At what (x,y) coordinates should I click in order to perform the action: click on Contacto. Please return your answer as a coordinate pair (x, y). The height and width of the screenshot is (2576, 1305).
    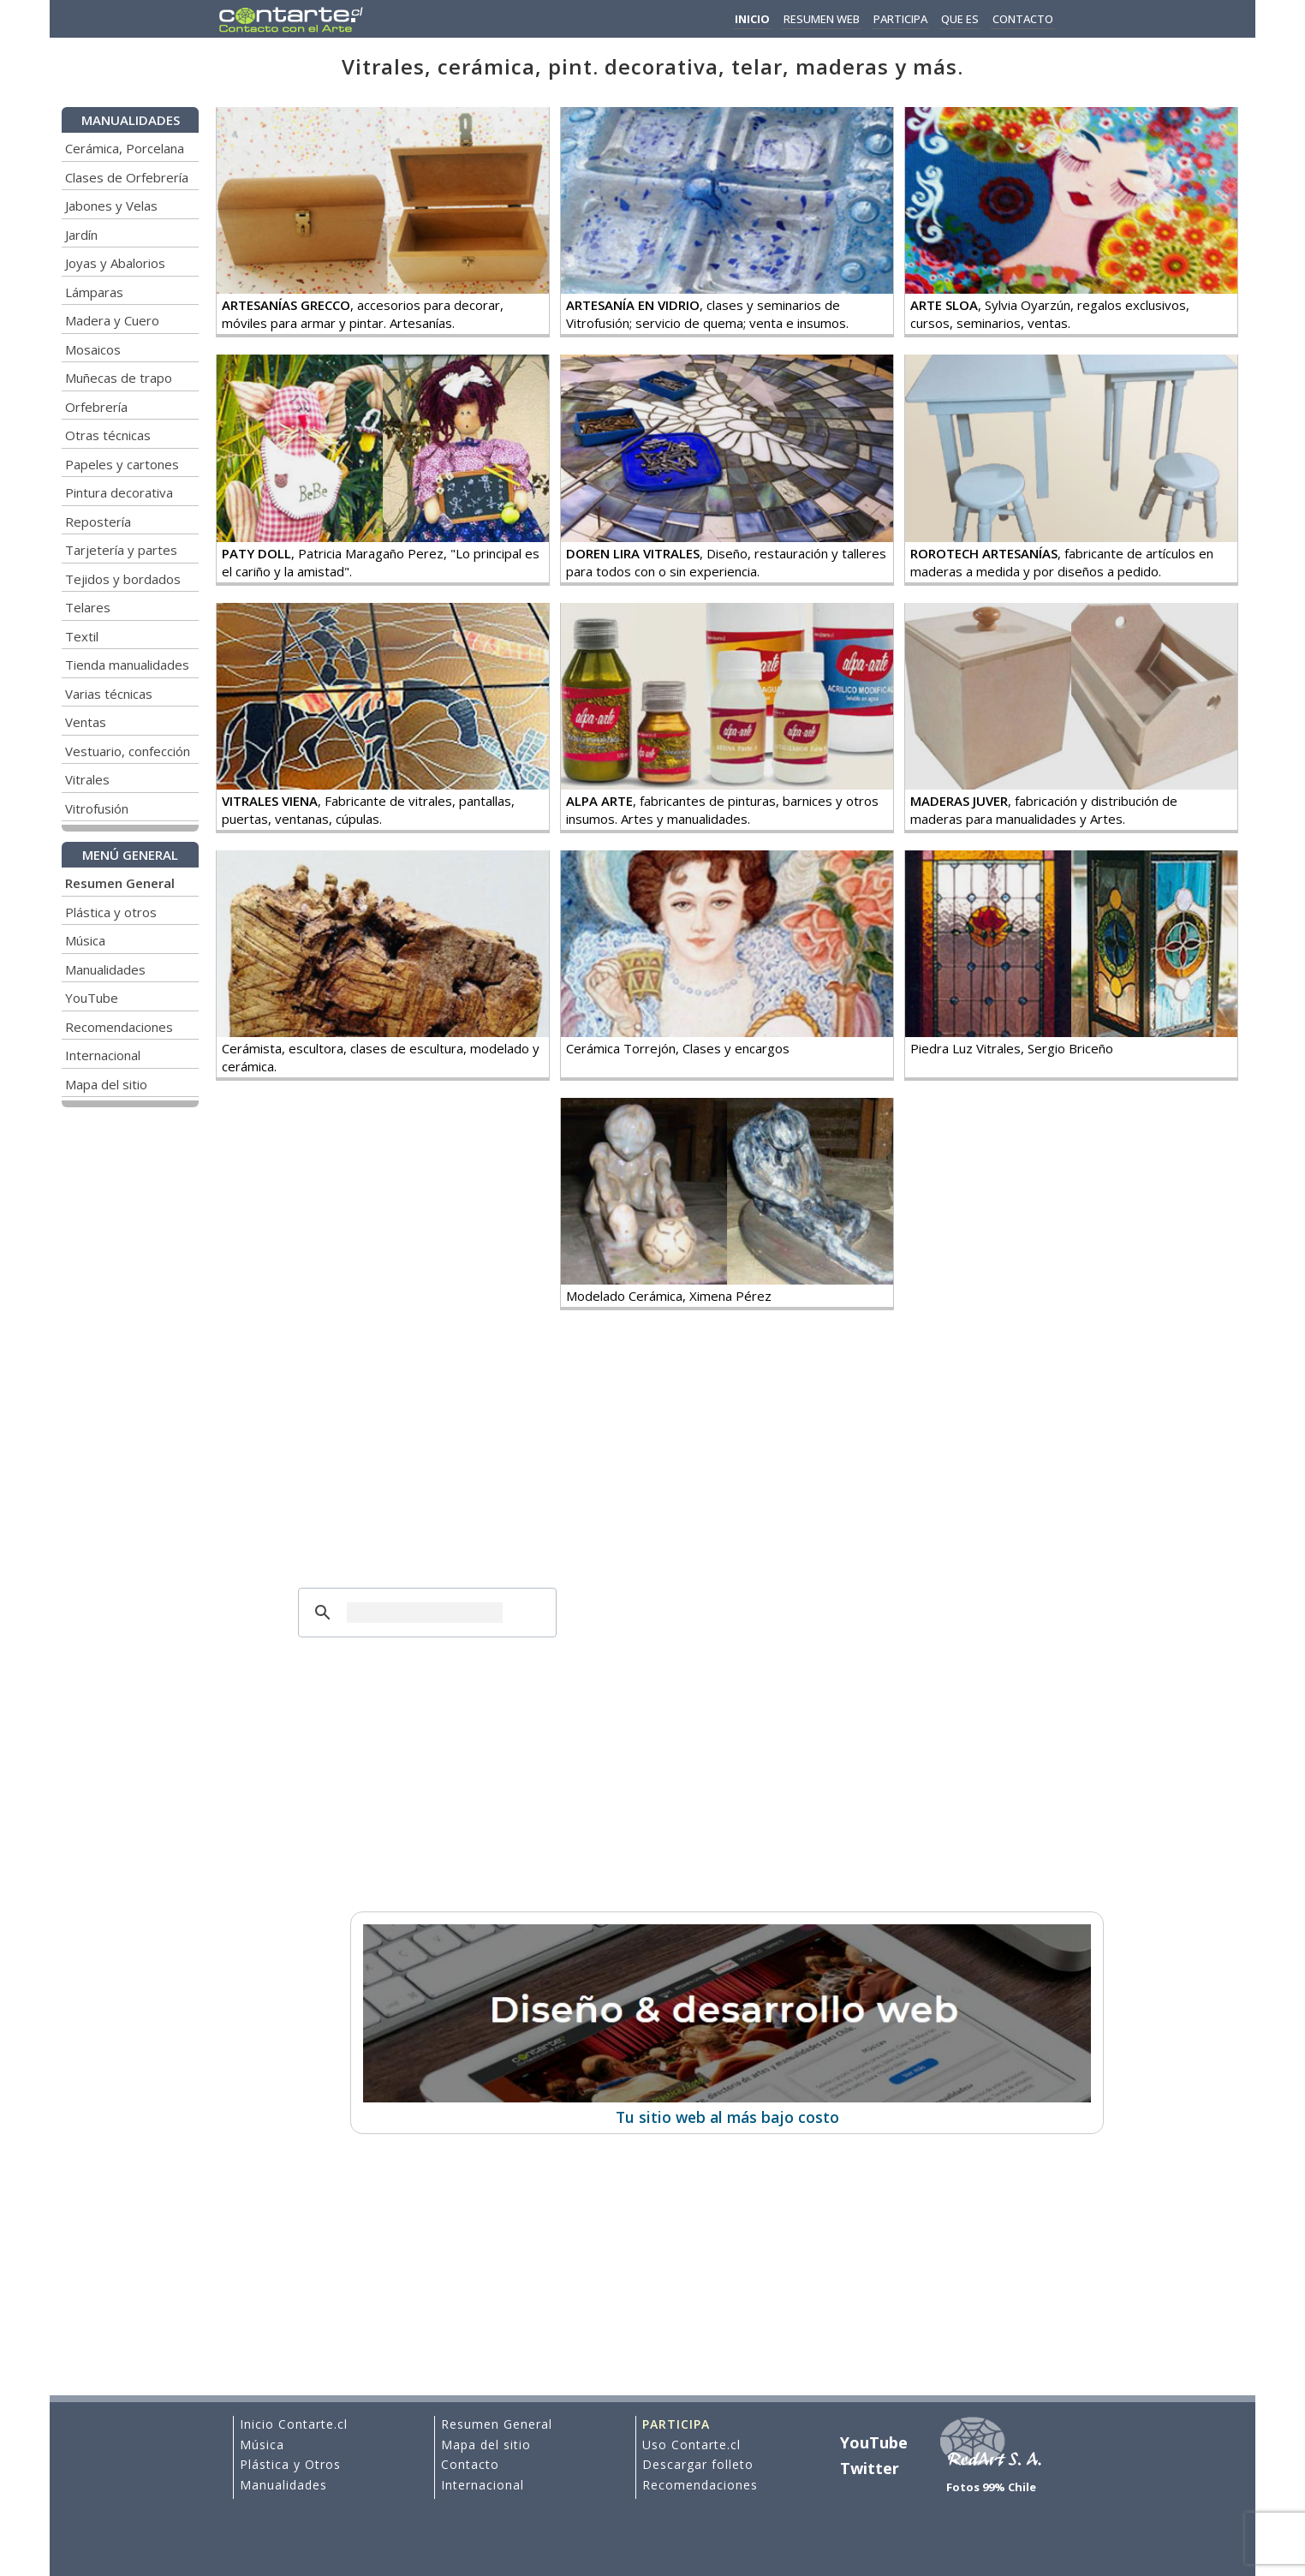
    Looking at the image, I should click on (470, 2464).